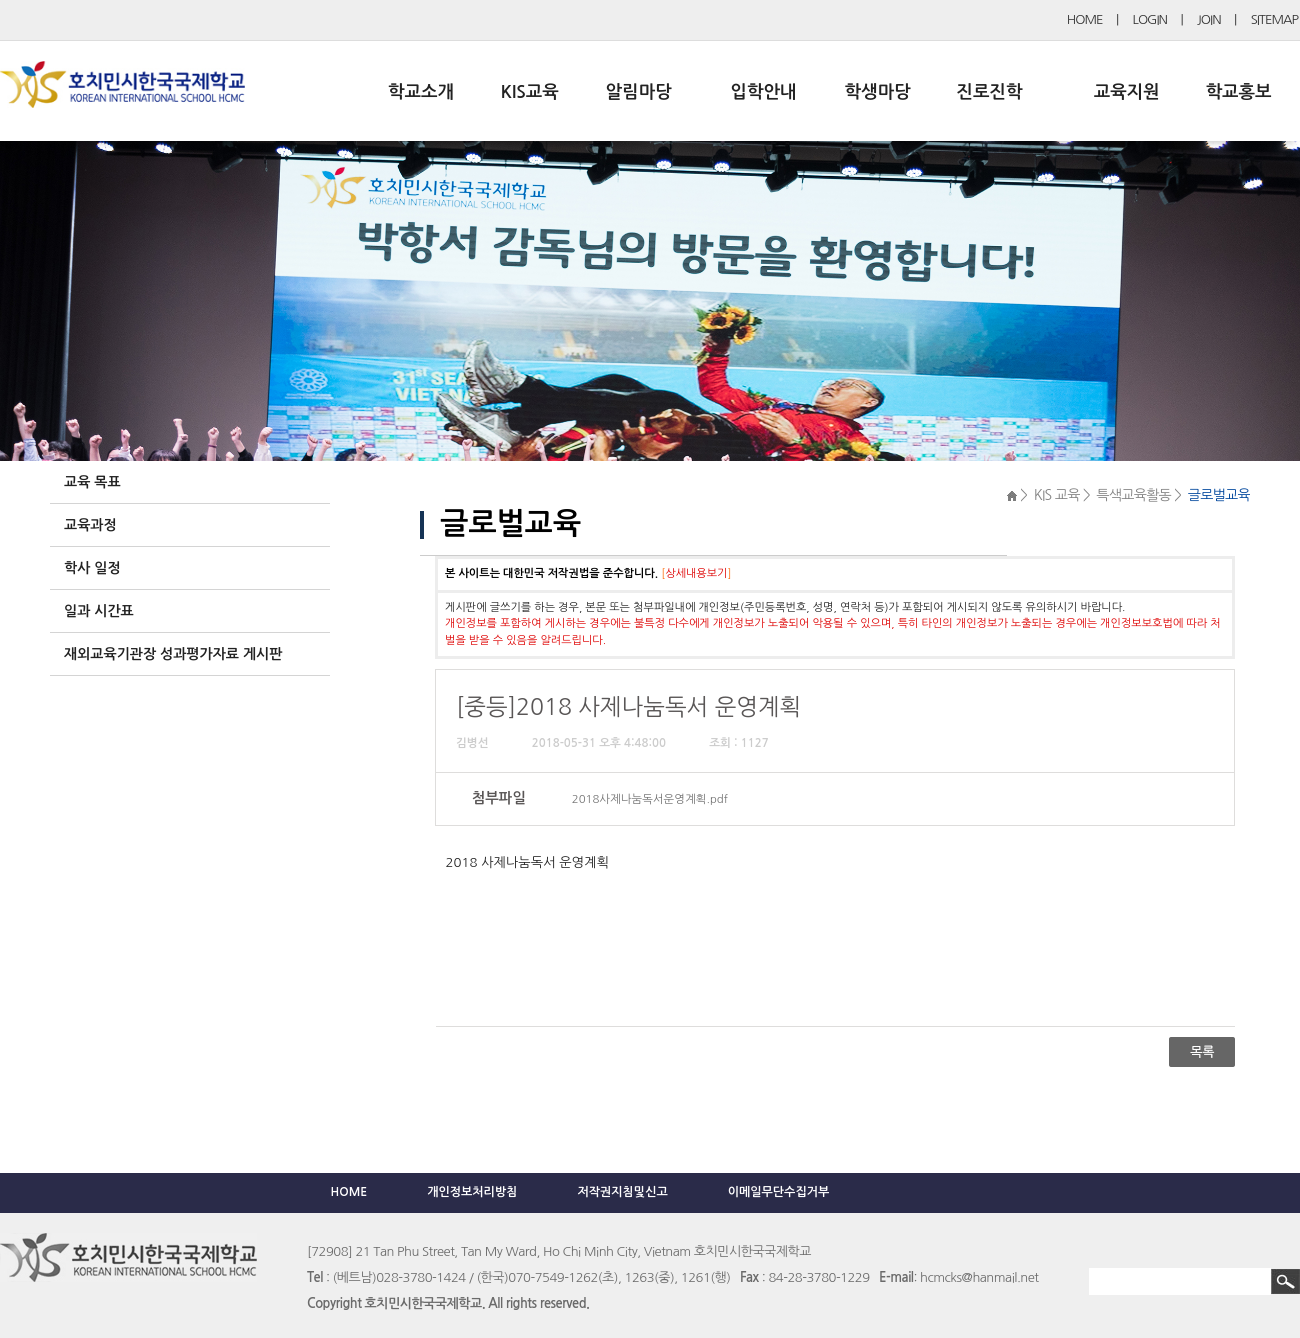  What do you see at coordinates (650, 799) in the screenshot?
I see `2018사제나눔독서운영계획.pdf` at bounding box center [650, 799].